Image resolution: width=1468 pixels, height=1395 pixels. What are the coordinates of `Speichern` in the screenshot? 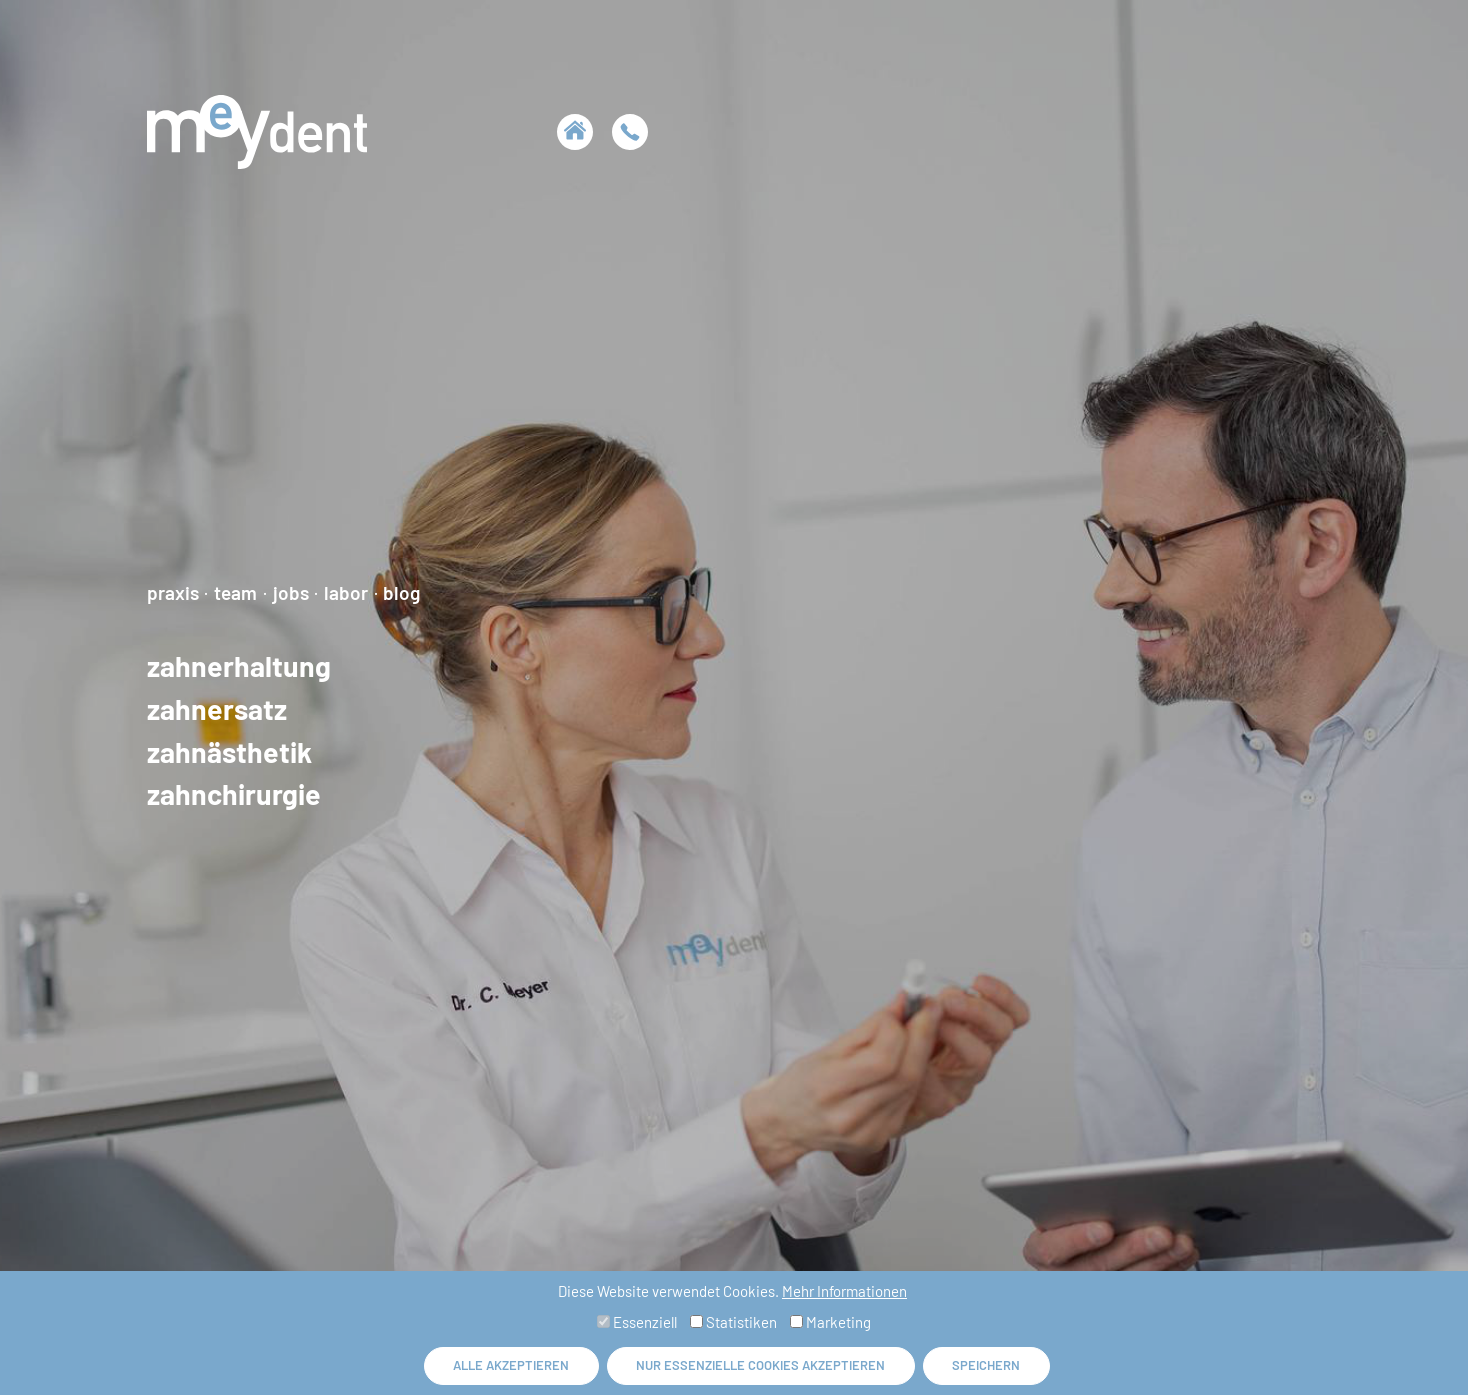 It's located at (986, 1365).